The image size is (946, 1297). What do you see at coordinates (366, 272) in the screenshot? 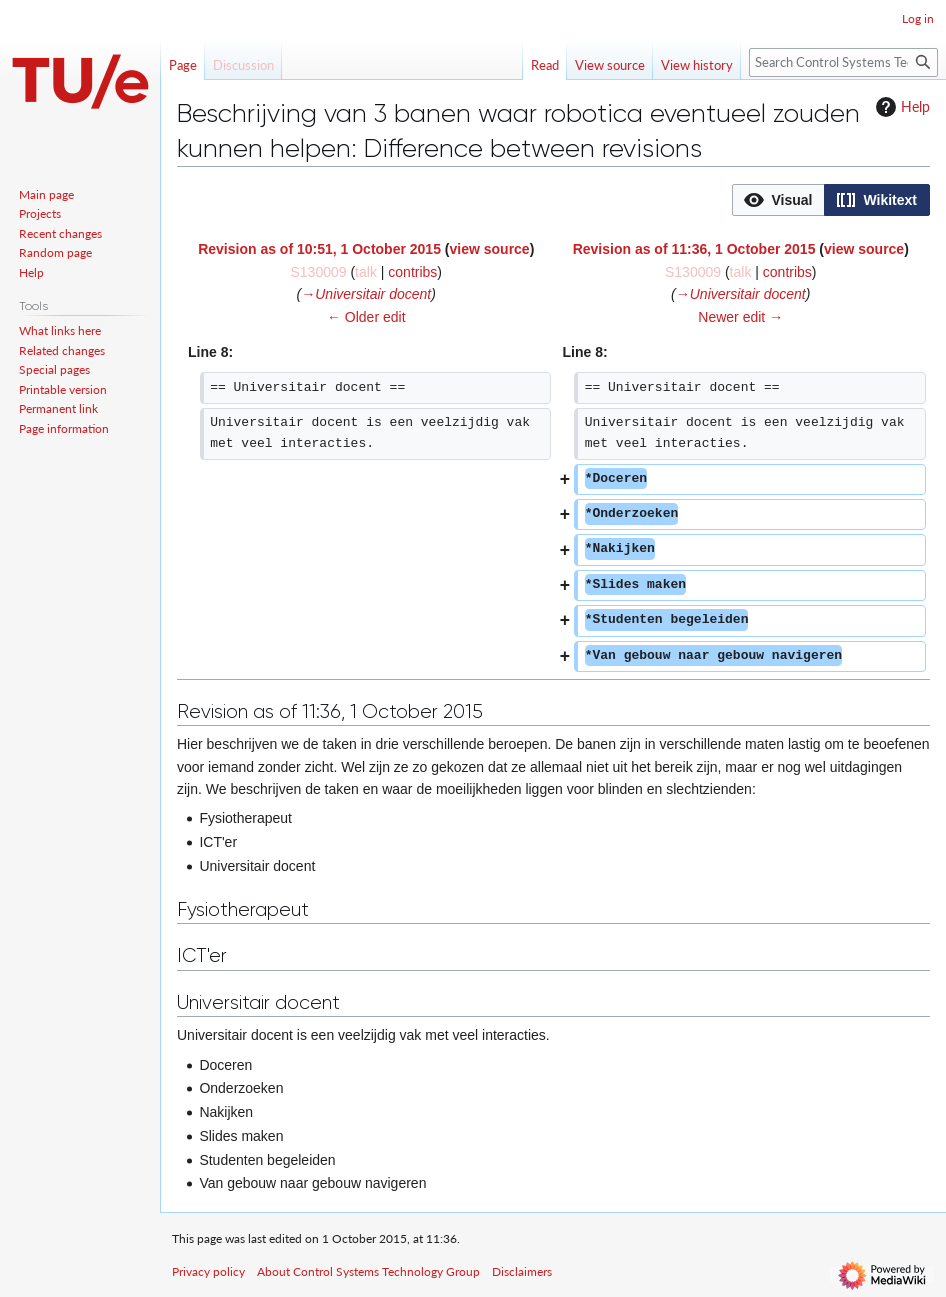
I see `talk` at bounding box center [366, 272].